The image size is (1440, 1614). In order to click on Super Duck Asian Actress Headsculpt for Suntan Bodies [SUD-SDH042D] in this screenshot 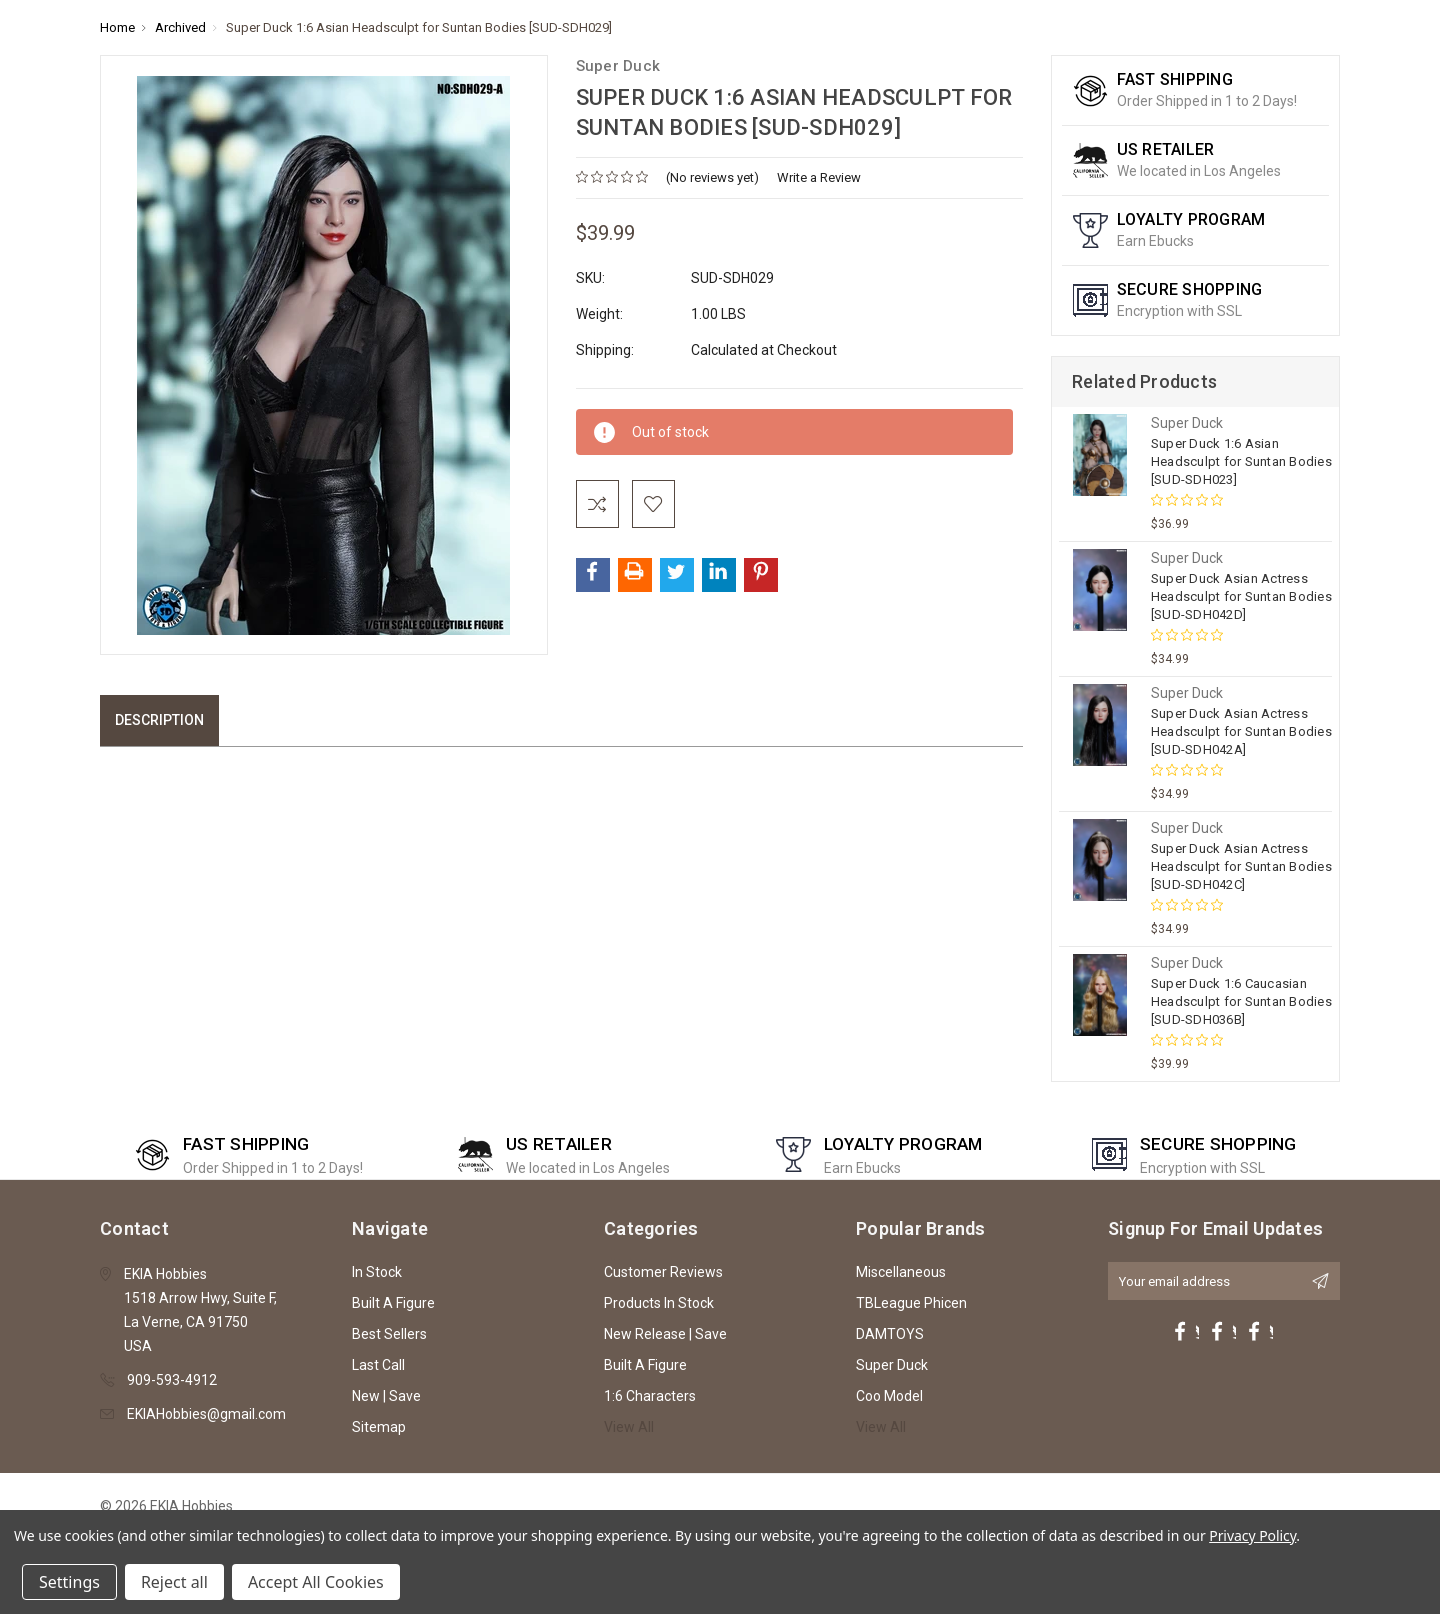, I will do `click(1241, 596)`.